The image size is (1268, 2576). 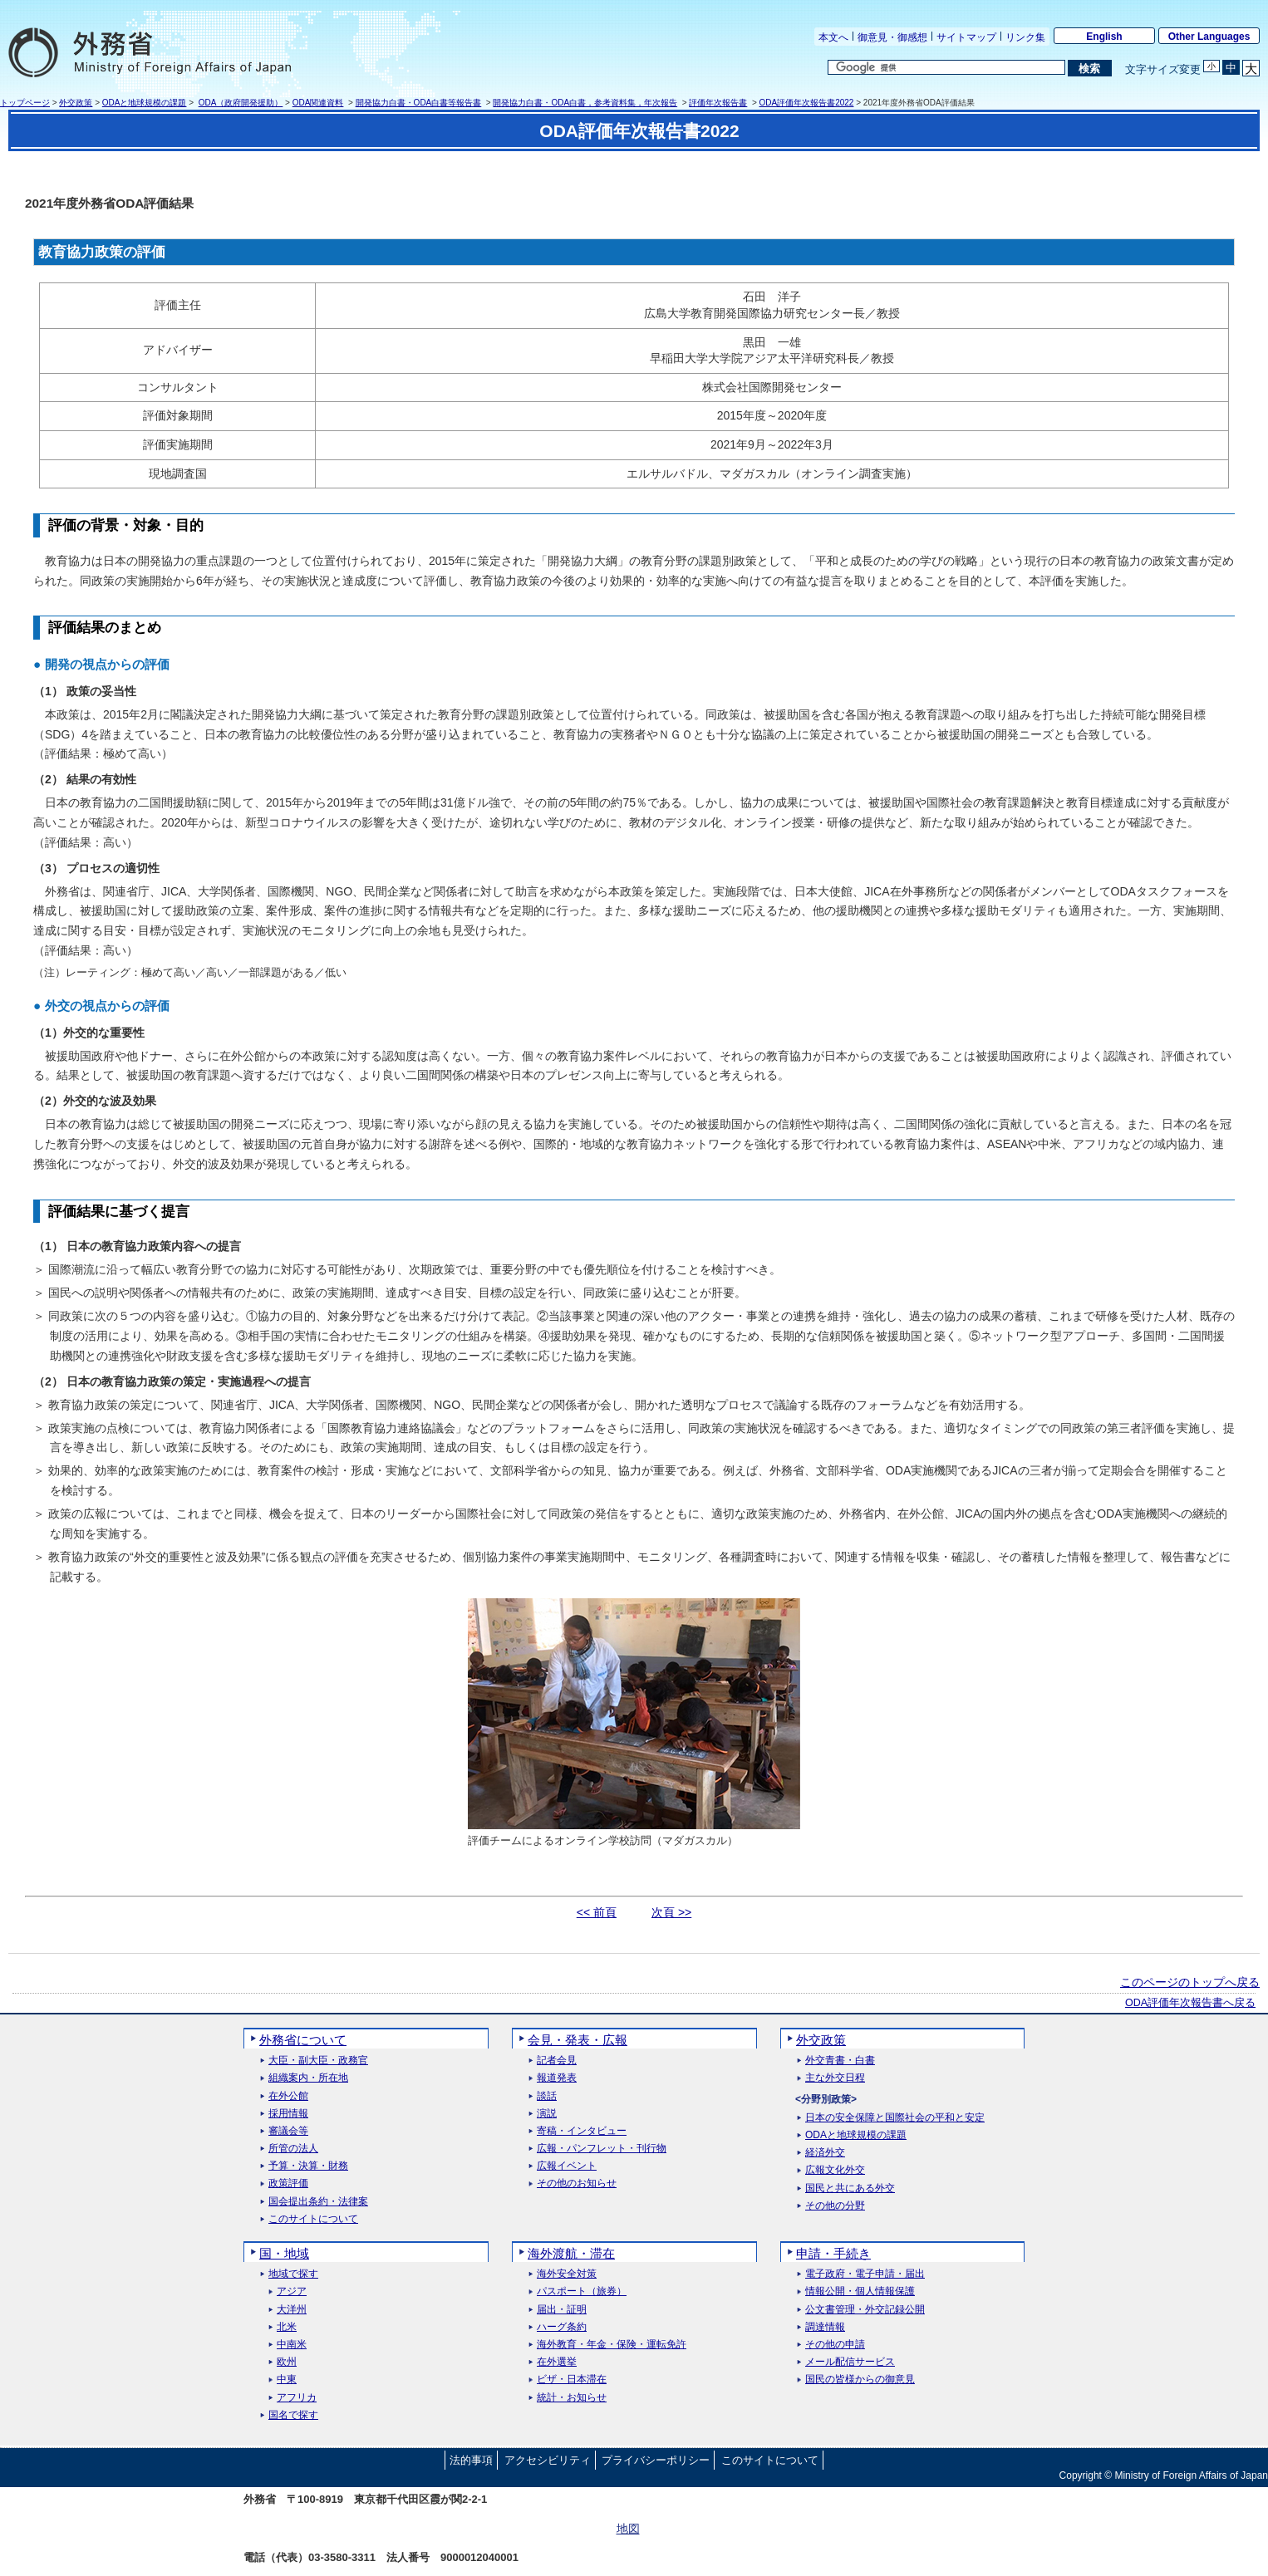 I want to click on このページのトップへ戻る, so click(x=1190, y=1982).